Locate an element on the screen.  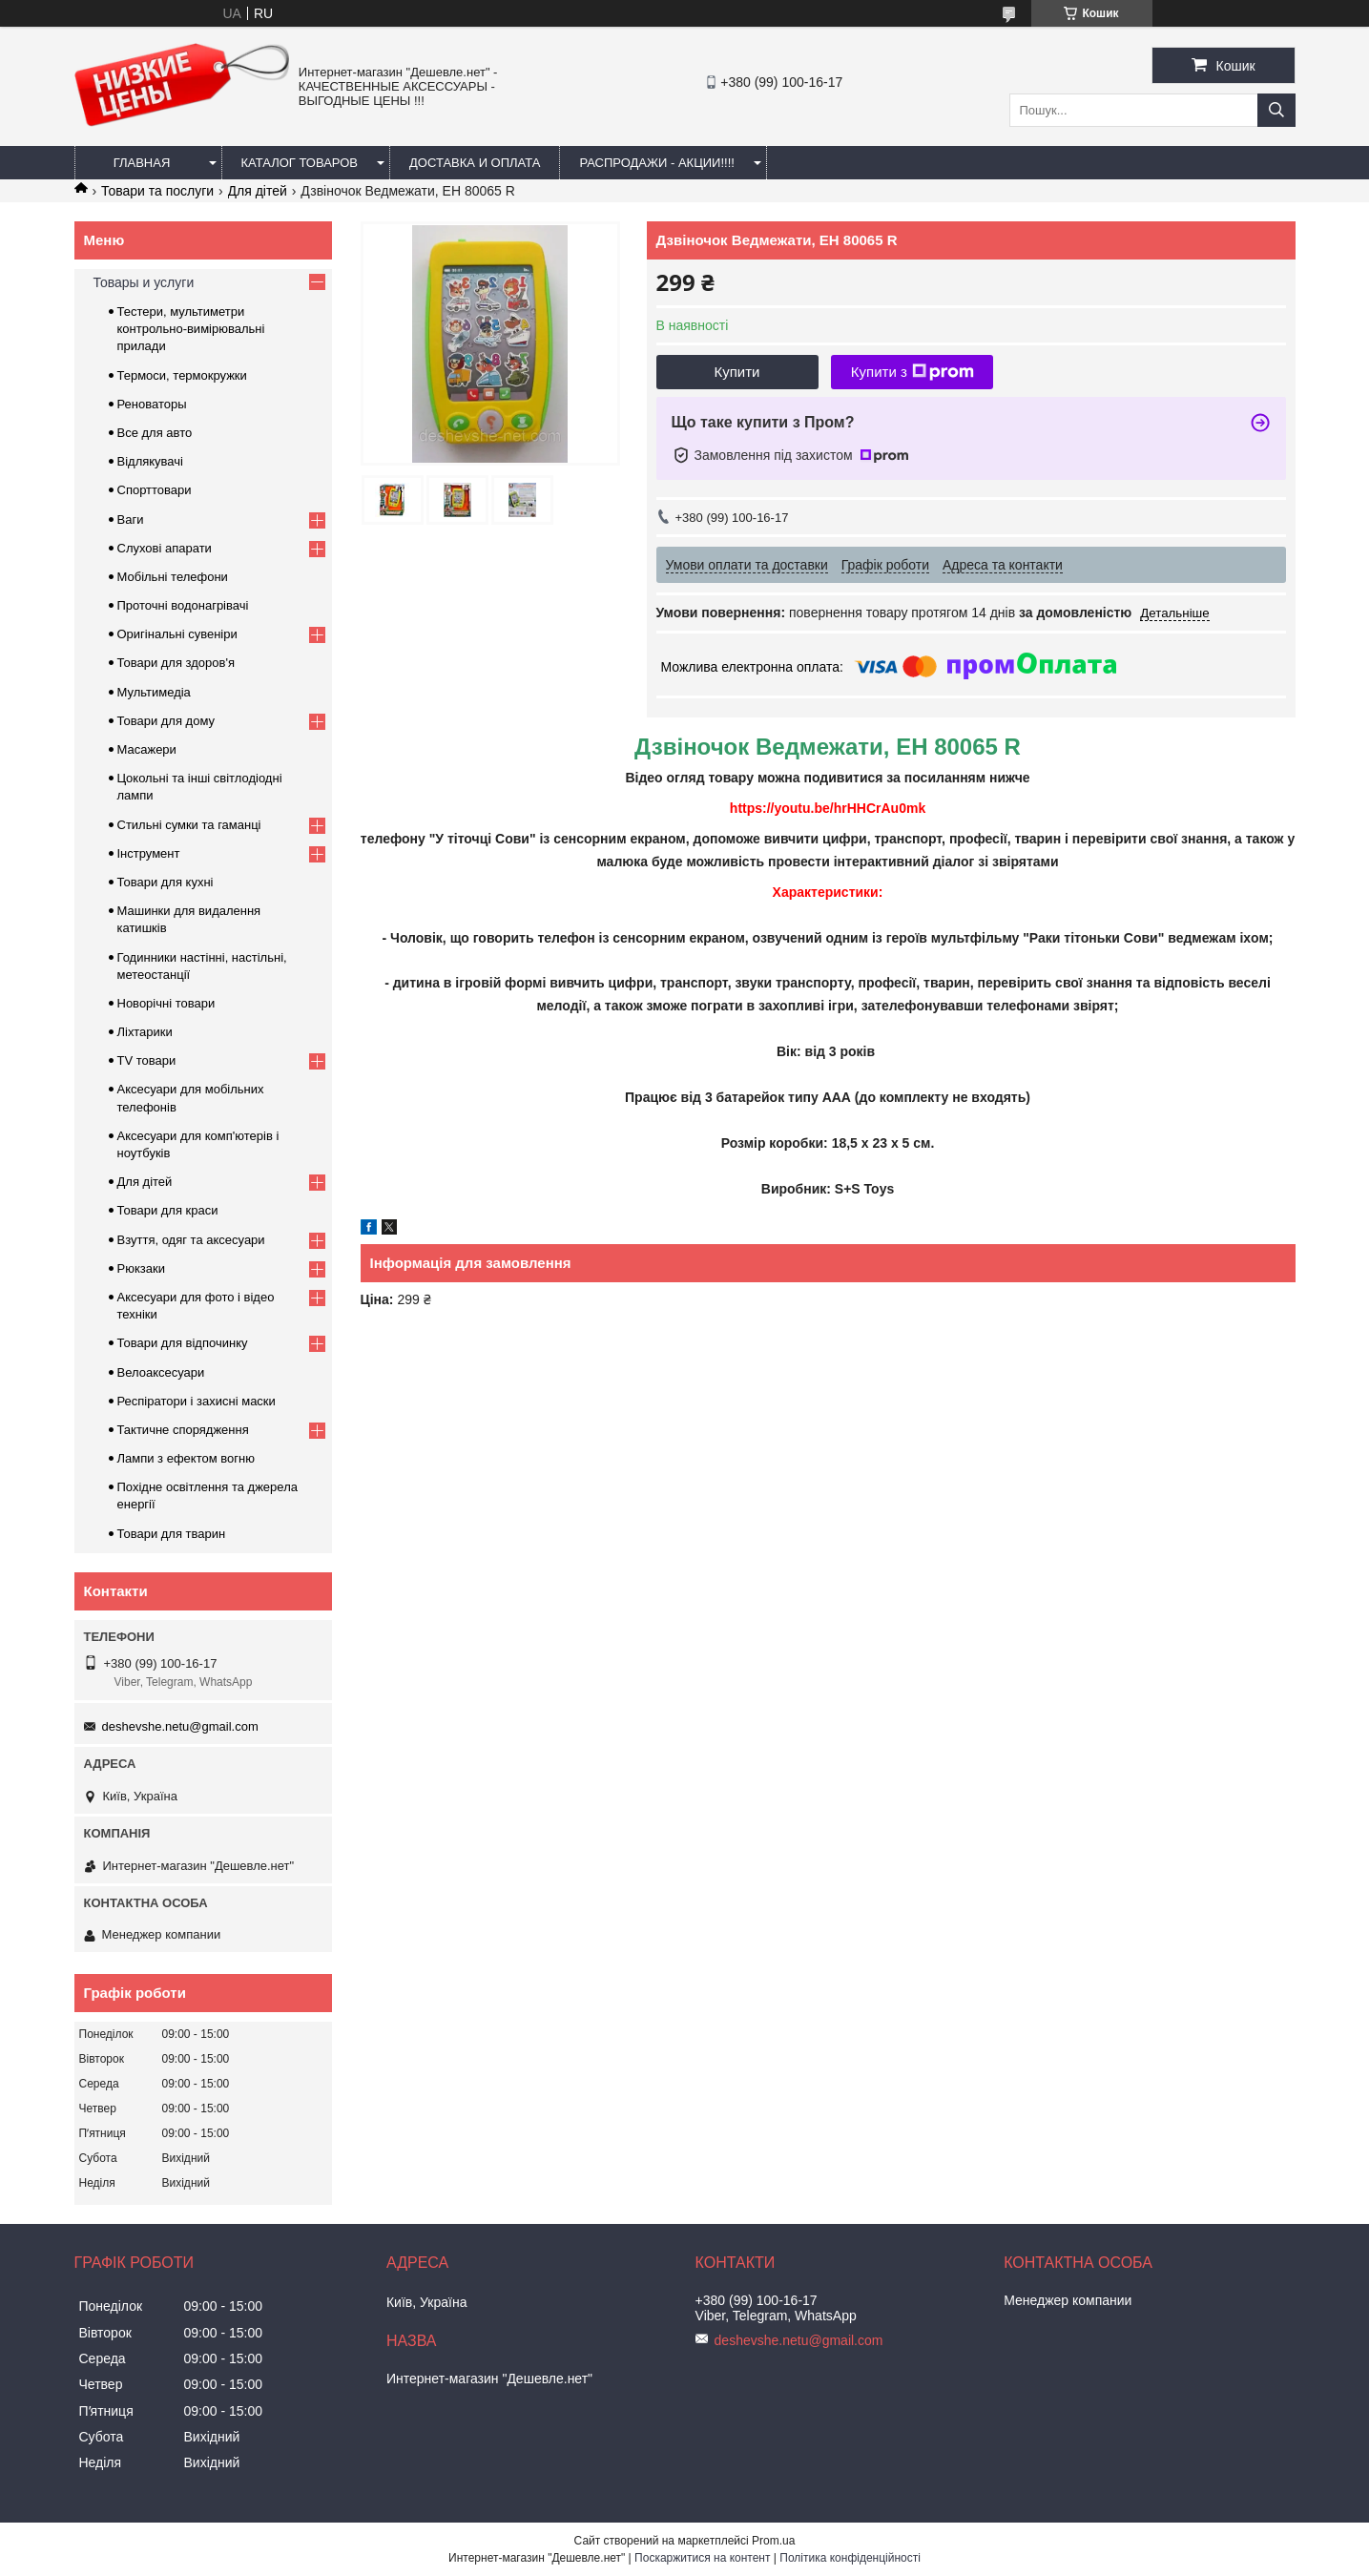
Термоси, термокружки is located at coordinates (182, 375).